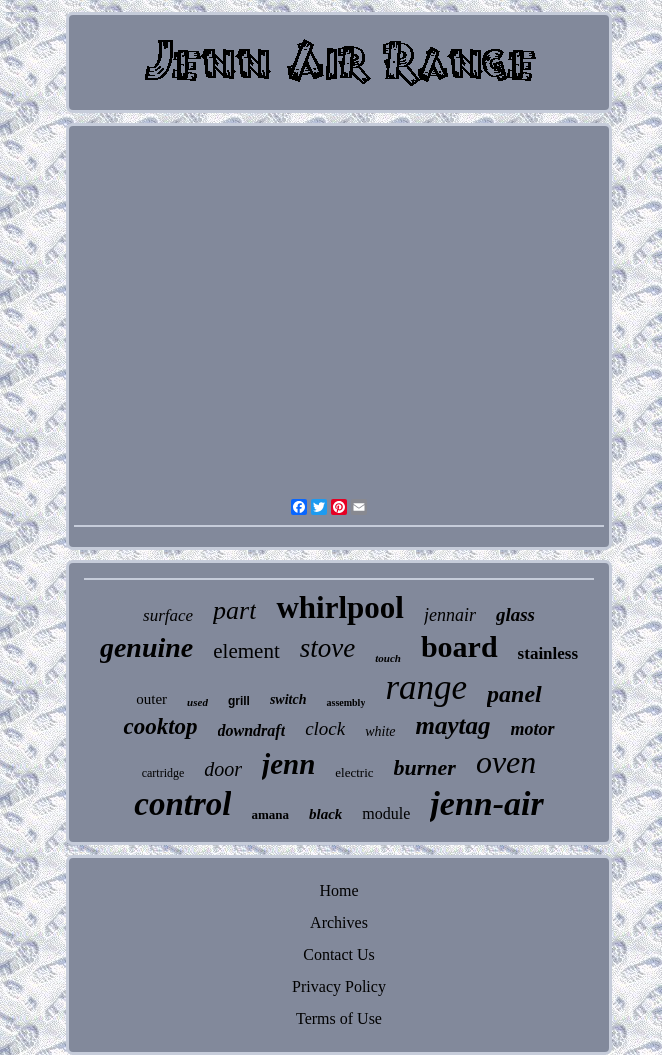  Describe the element at coordinates (388, 658) in the screenshot. I see `touch` at that location.